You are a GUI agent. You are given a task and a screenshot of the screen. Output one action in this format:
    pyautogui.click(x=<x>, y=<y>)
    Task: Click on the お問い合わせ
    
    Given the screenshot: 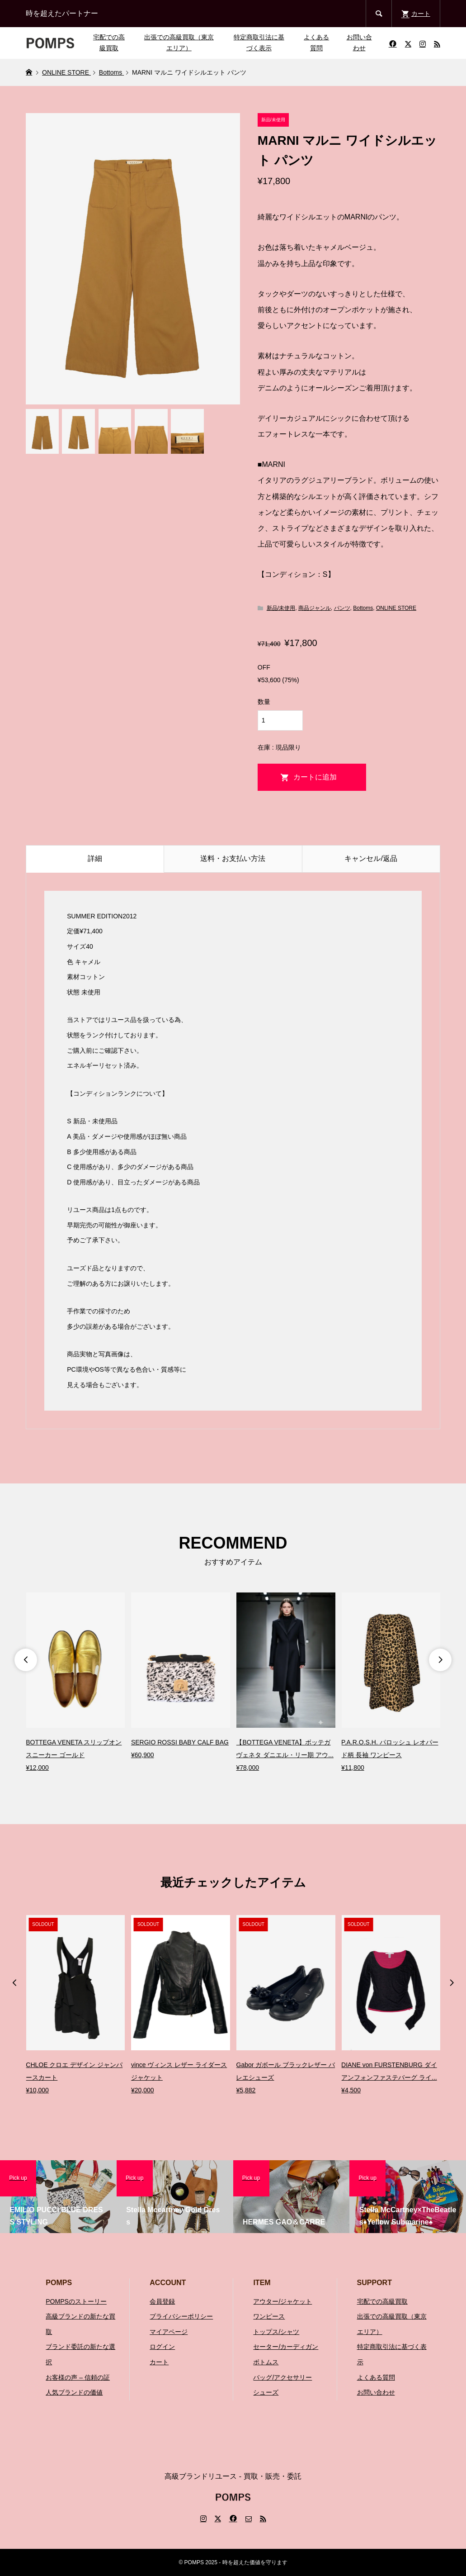 What is the action you would take?
    pyautogui.click(x=359, y=42)
    